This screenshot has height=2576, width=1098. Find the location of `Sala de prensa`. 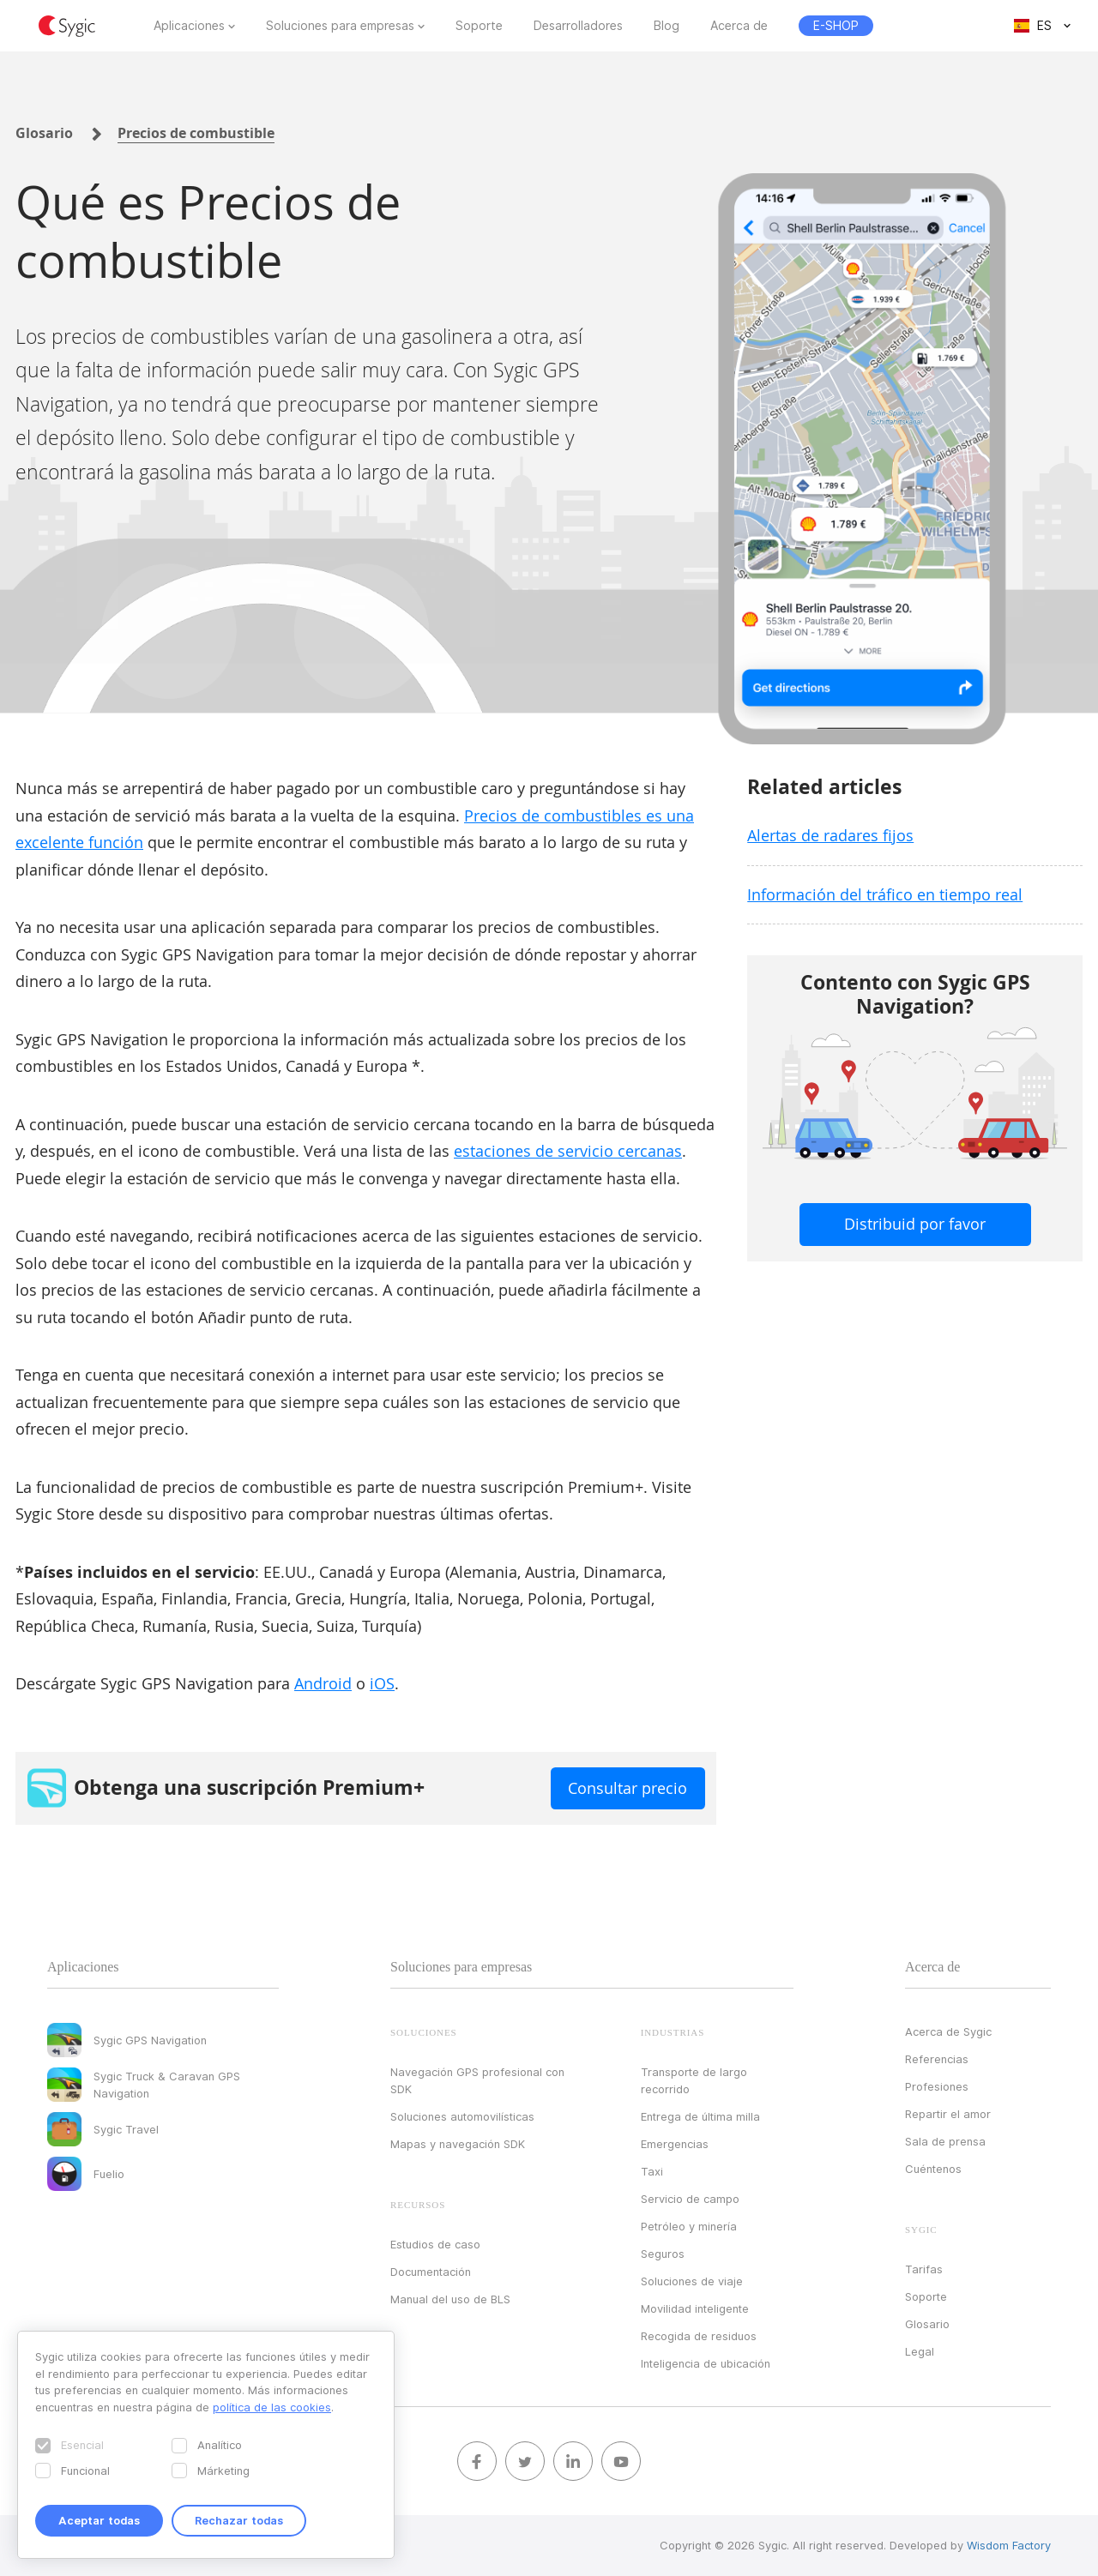

Sala de prensa is located at coordinates (945, 2141).